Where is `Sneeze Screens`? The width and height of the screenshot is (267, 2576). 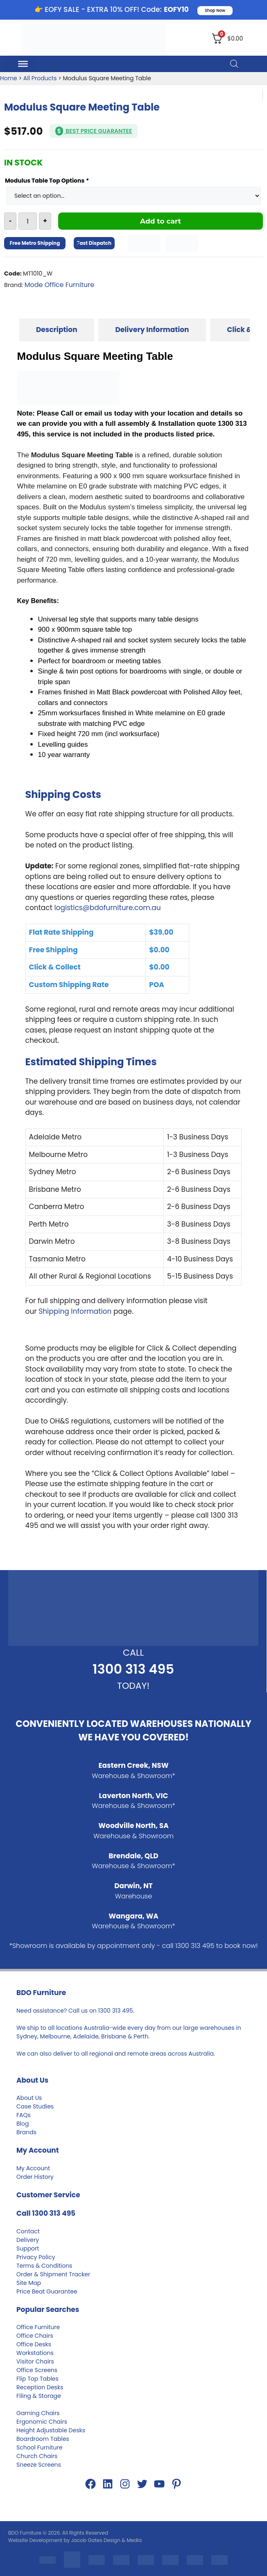
Sneeze Screens is located at coordinates (38, 2465).